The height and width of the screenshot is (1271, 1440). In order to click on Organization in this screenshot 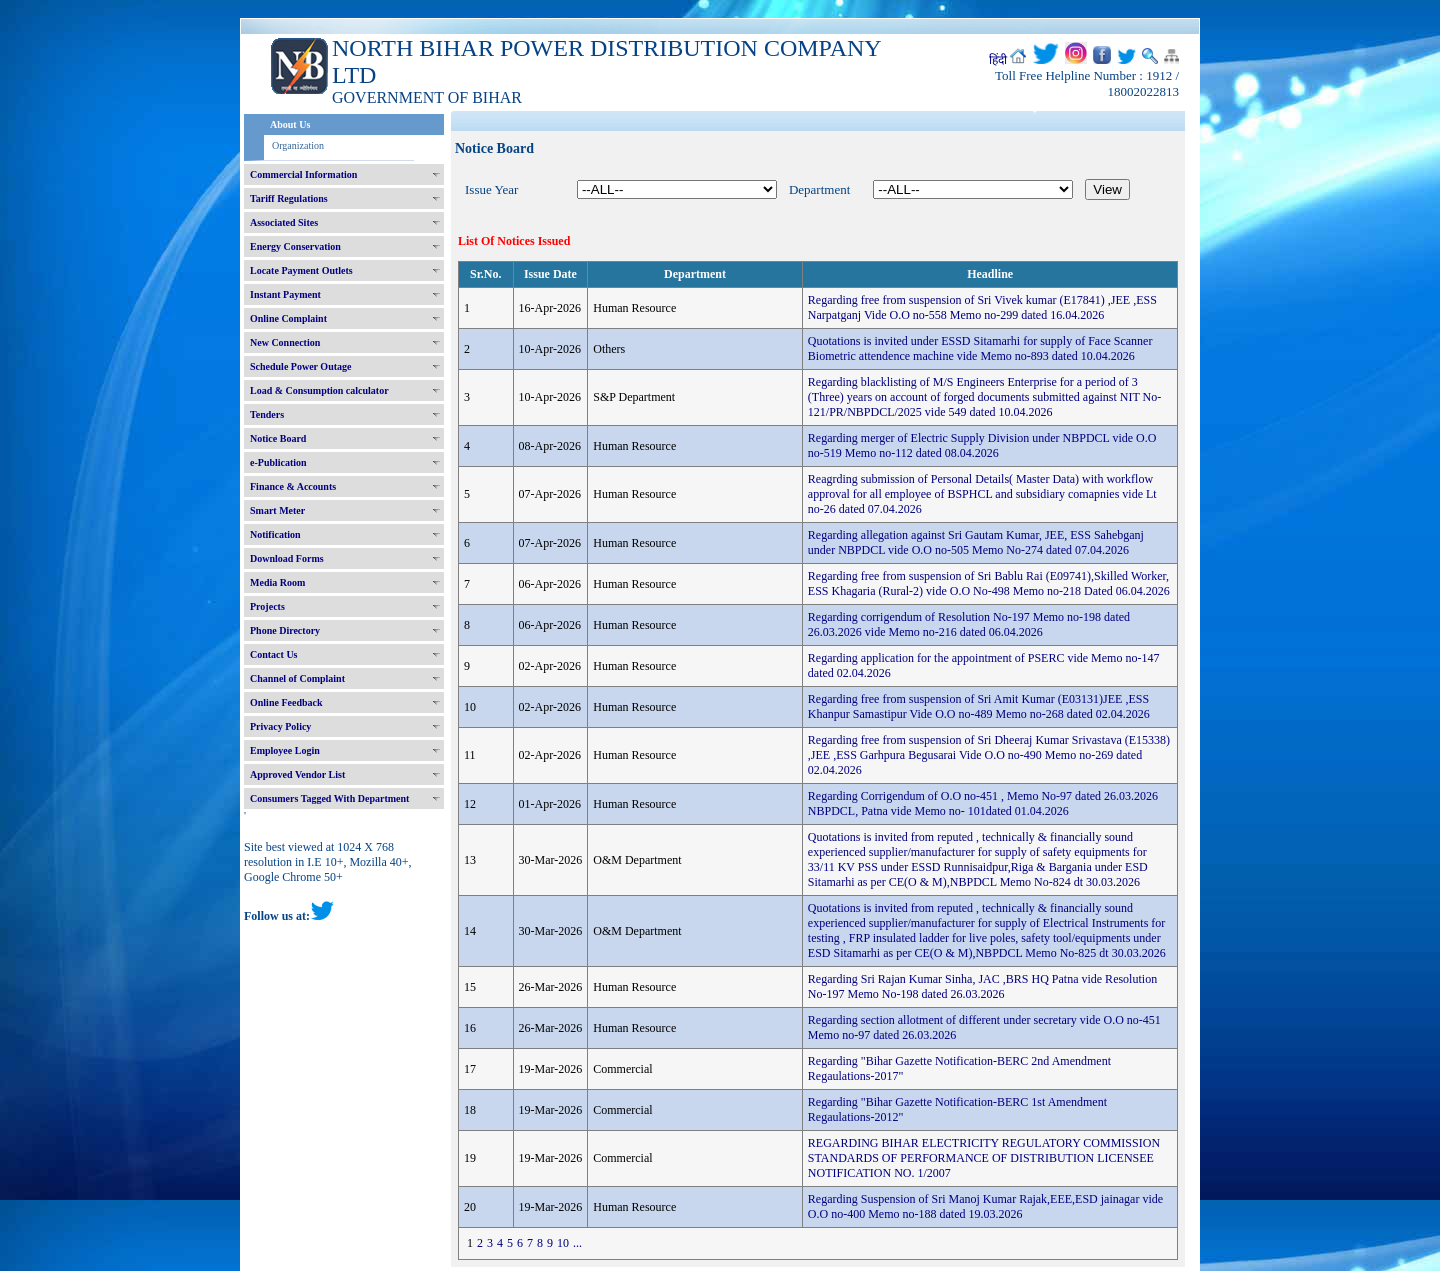, I will do `click(298, 145)`.